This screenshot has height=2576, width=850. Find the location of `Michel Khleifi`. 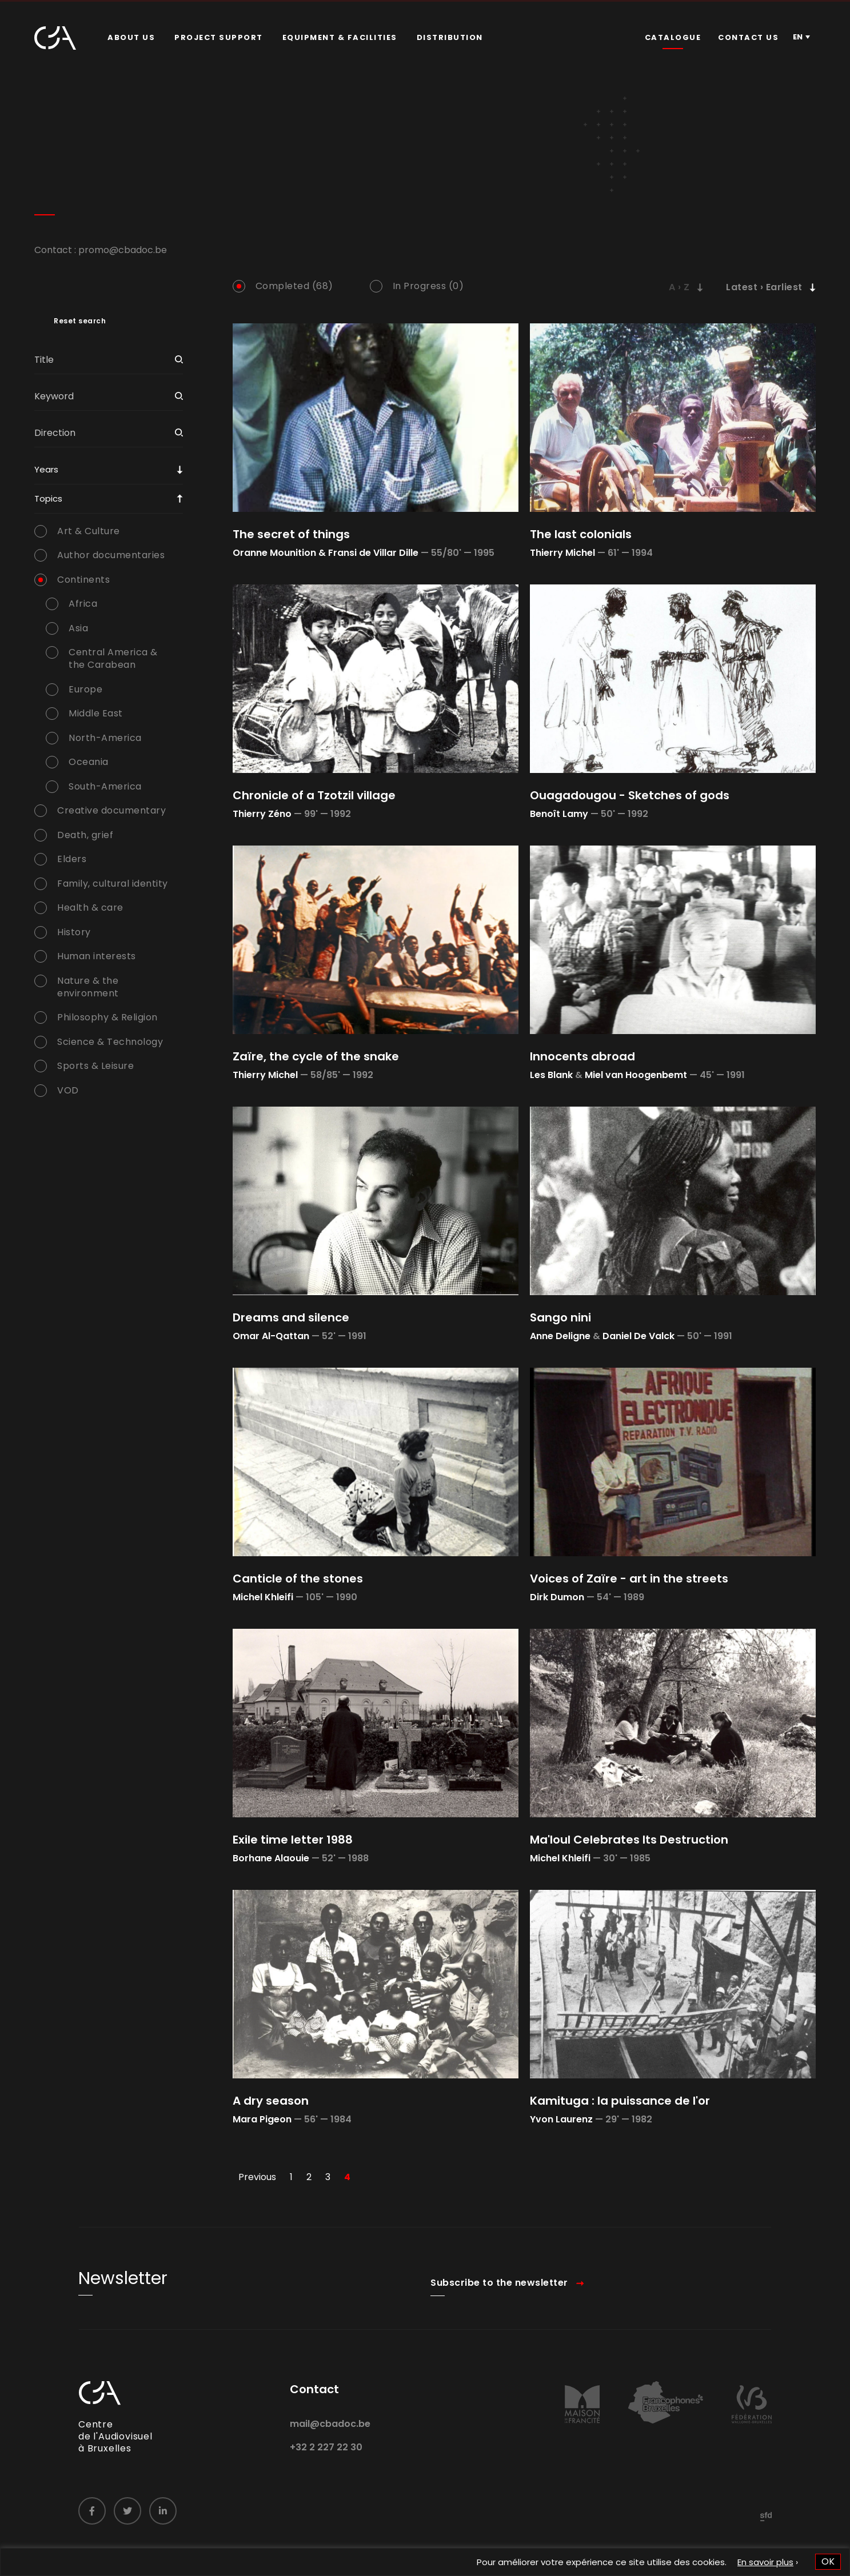

Michel Khleifi is located at coordinates (263, 1597).